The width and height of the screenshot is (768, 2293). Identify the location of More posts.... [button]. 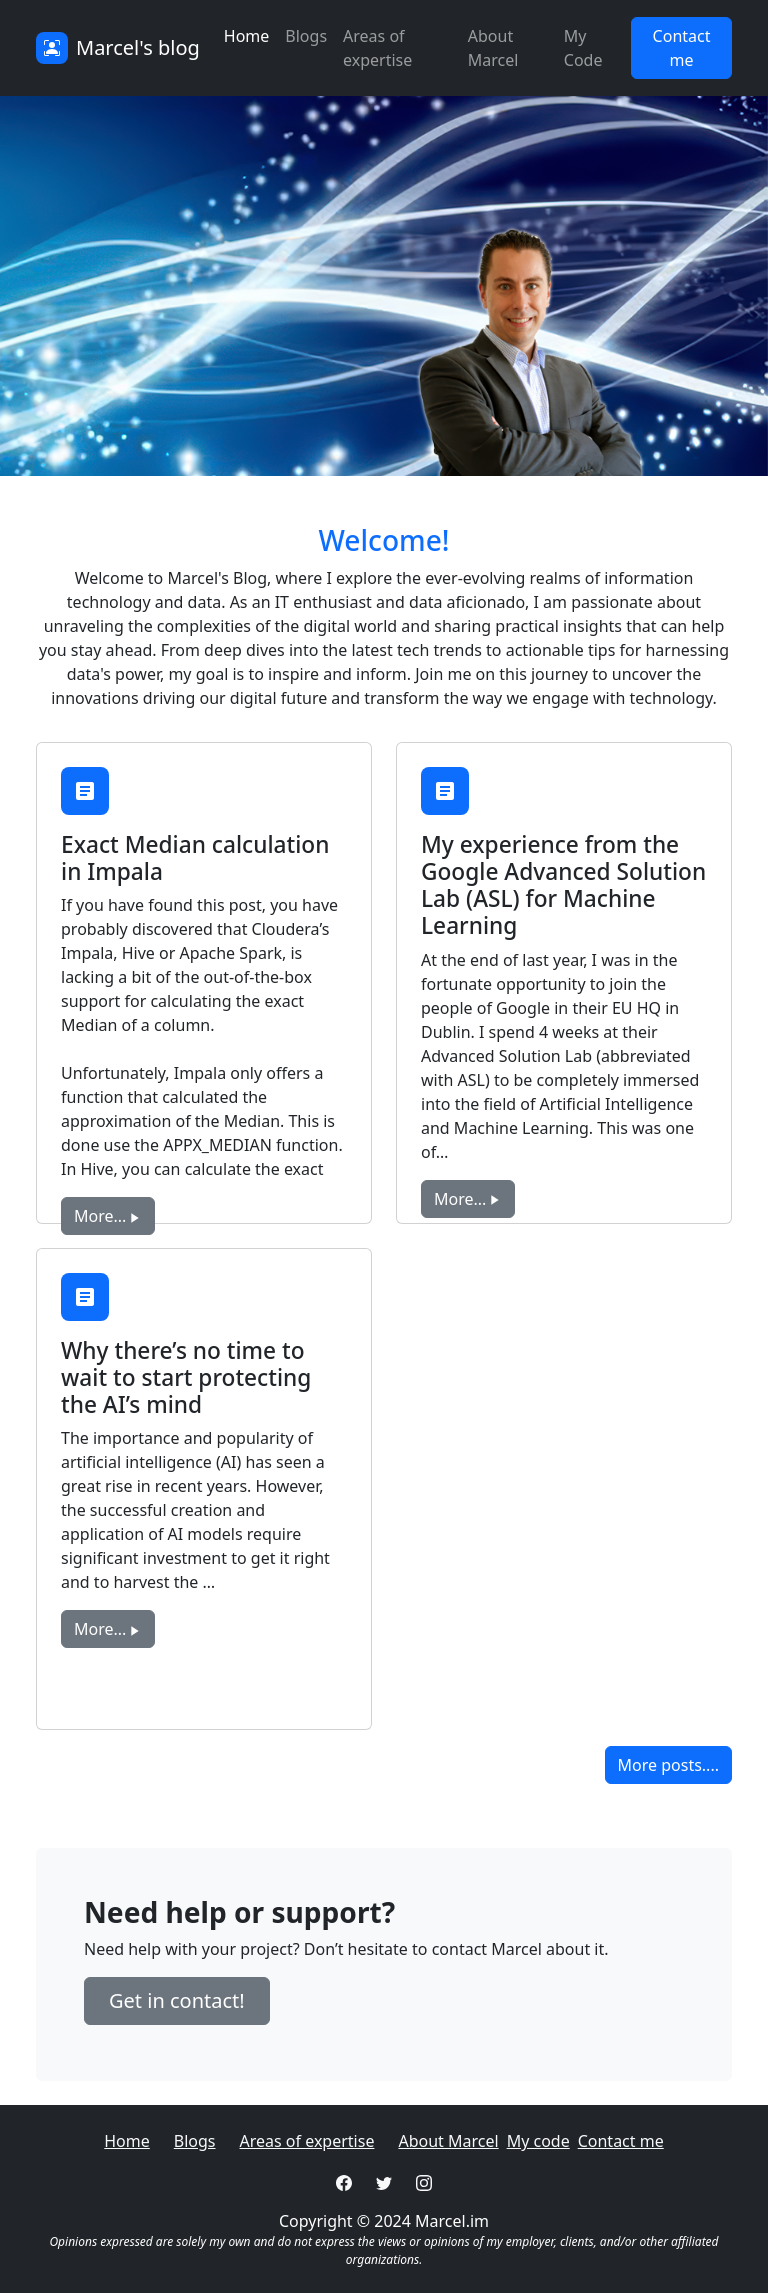
(668, 1765).